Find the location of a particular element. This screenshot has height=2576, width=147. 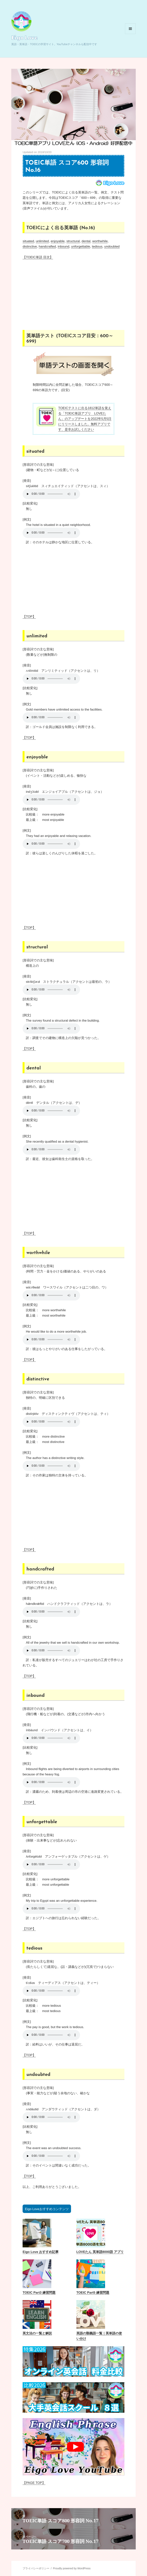

unlimited is located at coordinates (42, 241).